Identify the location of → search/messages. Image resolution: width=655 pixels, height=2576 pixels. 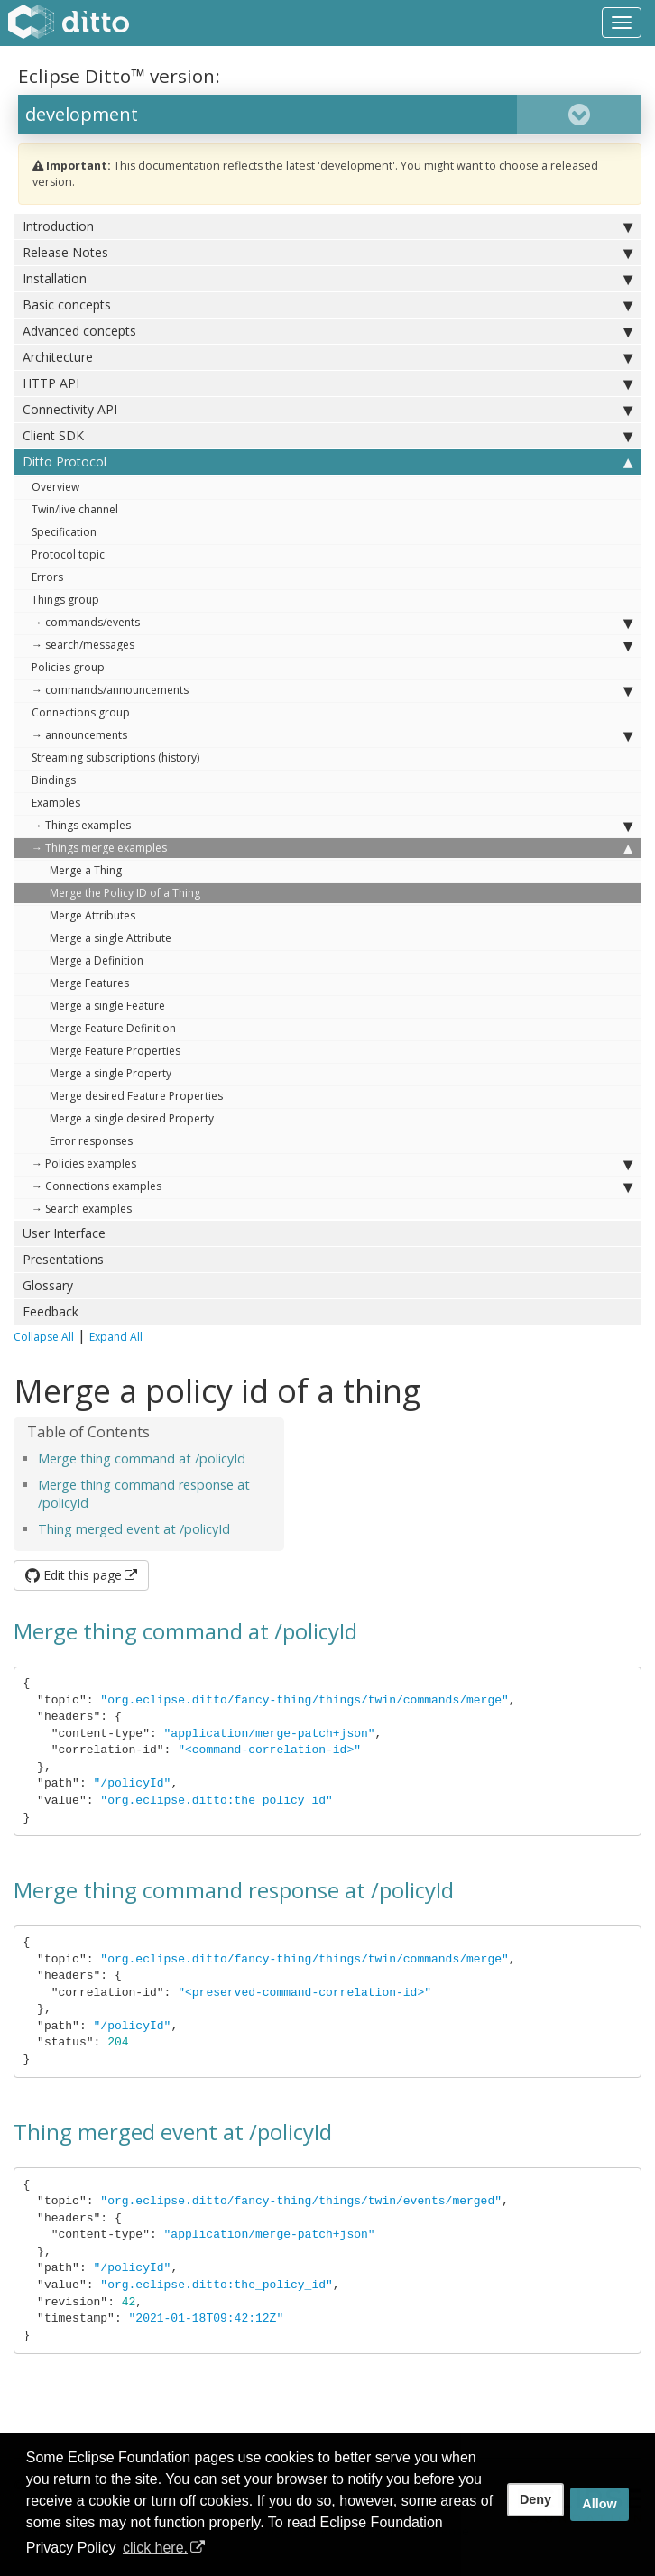
(332, 645).